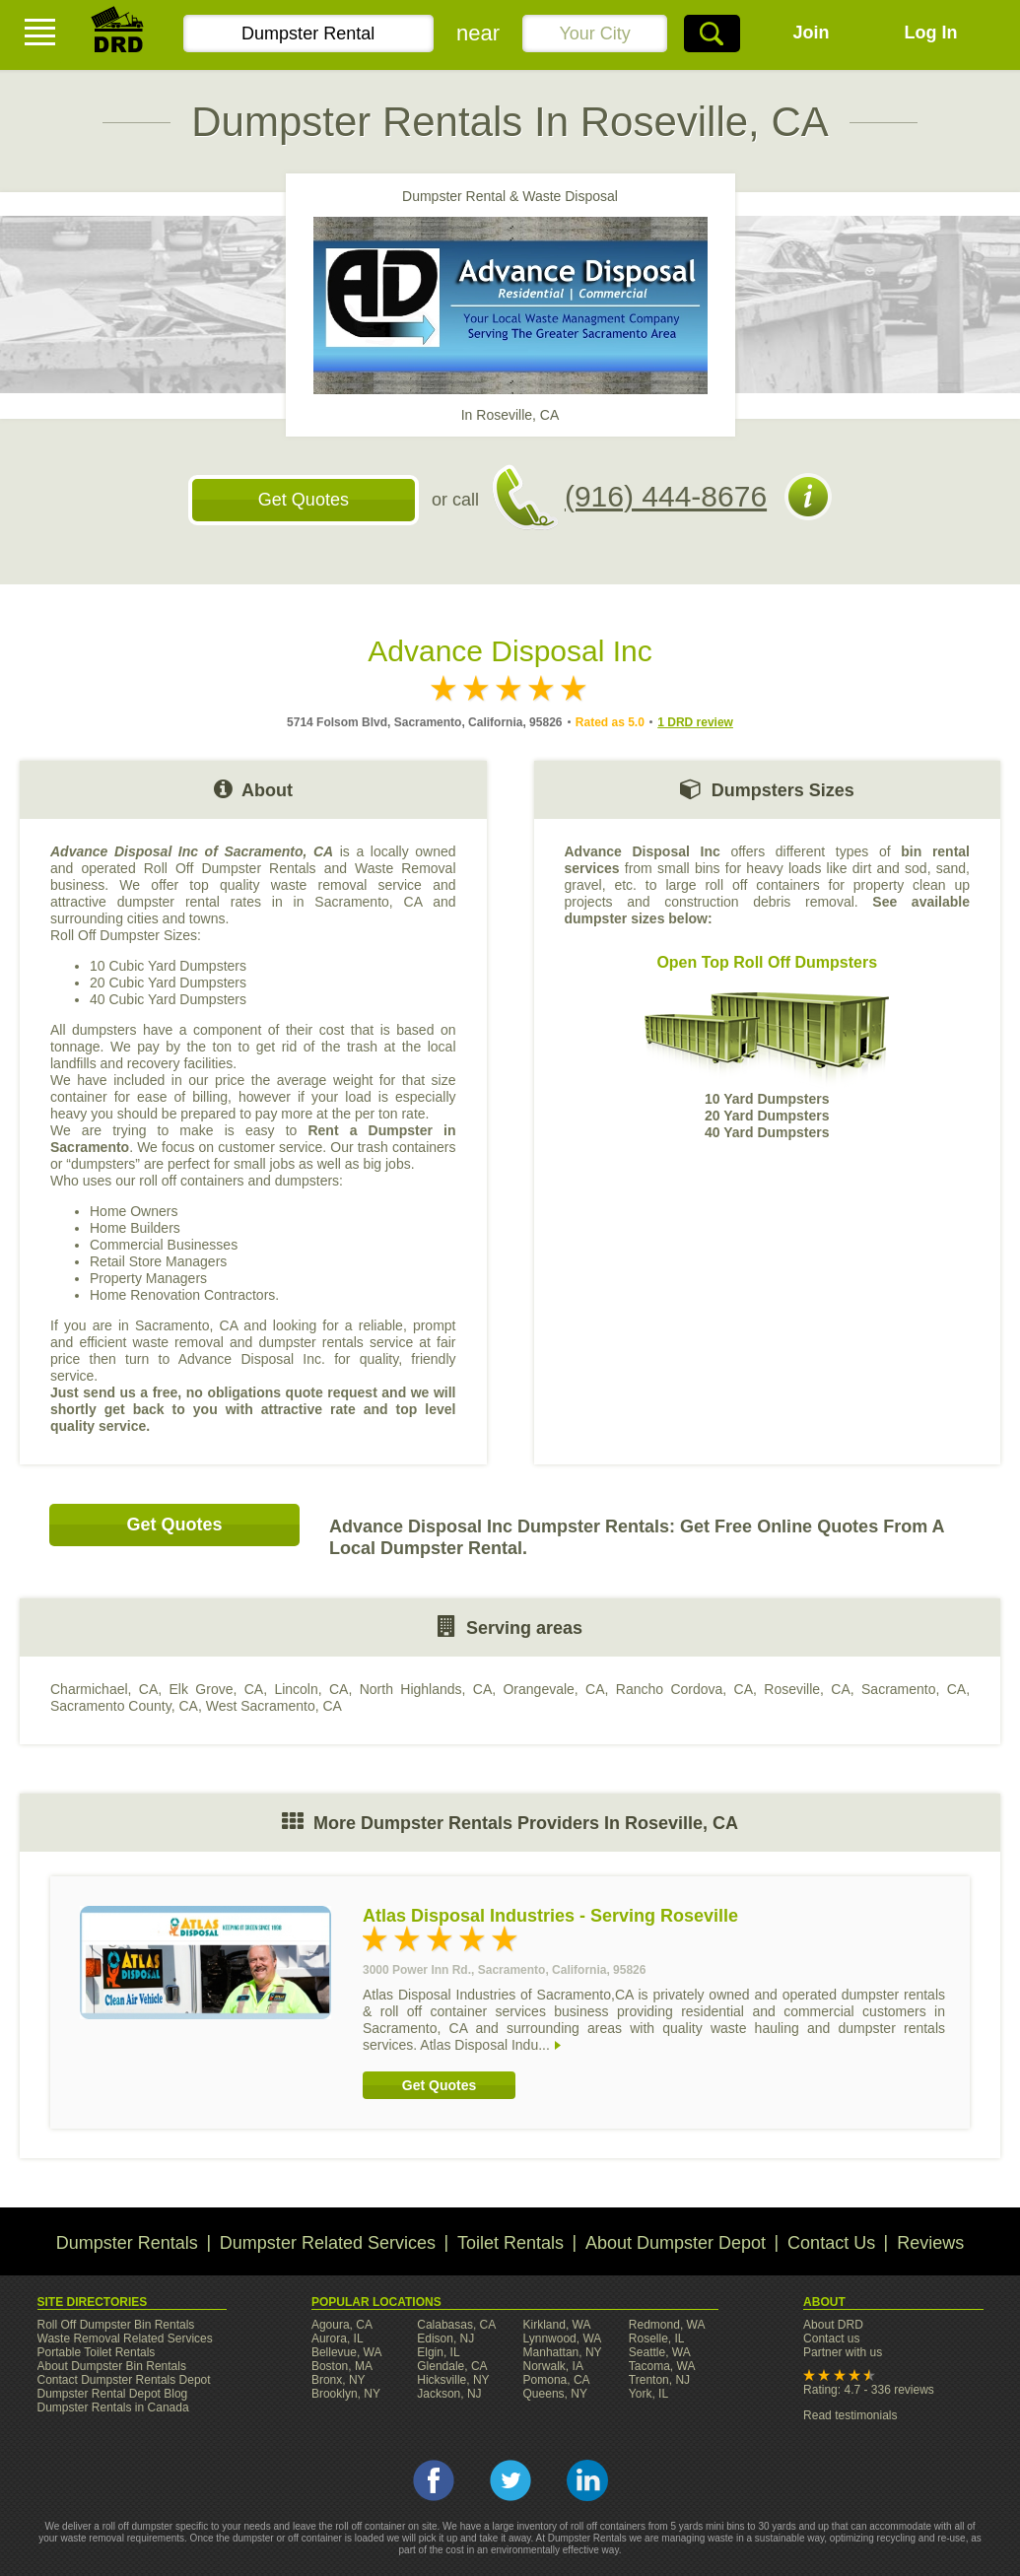  I want to click on Contact Dumpster Rentals Depot, so click(124, 2380).